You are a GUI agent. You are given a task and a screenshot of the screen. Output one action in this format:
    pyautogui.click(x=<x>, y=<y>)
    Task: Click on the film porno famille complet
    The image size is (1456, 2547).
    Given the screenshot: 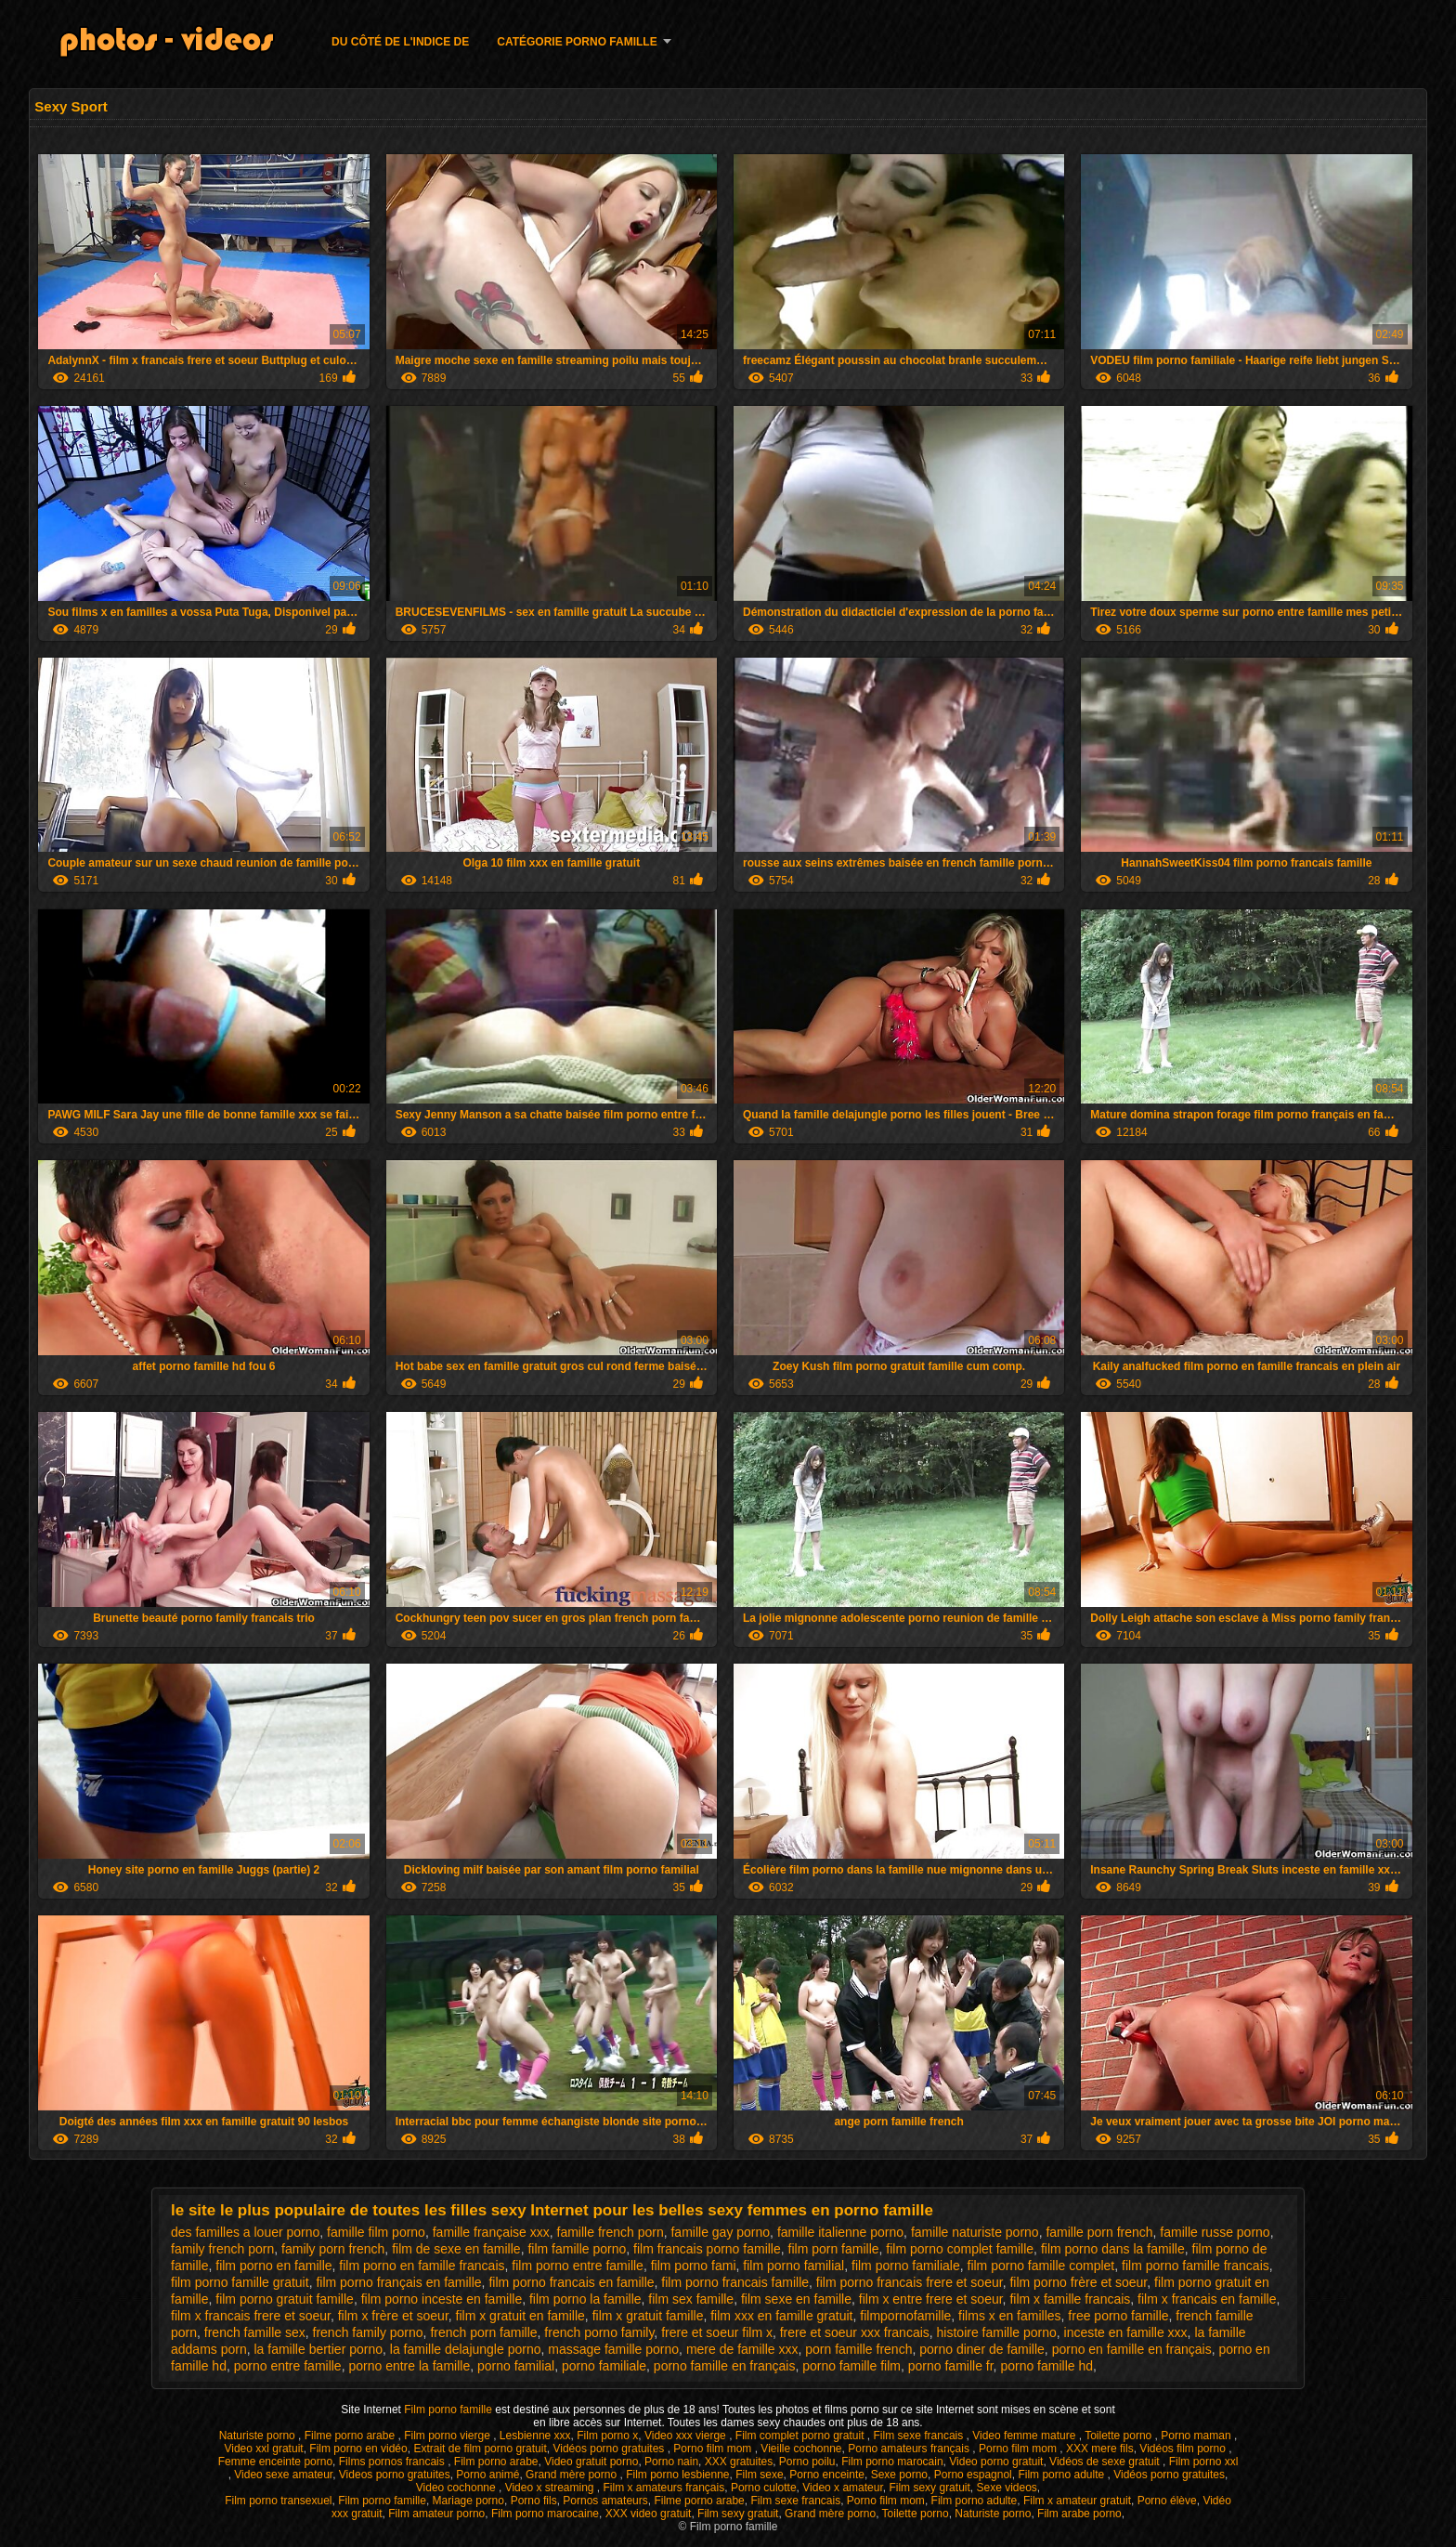 What is the action you would take?
    pyautogui.click(x=1041, y=2265)
    